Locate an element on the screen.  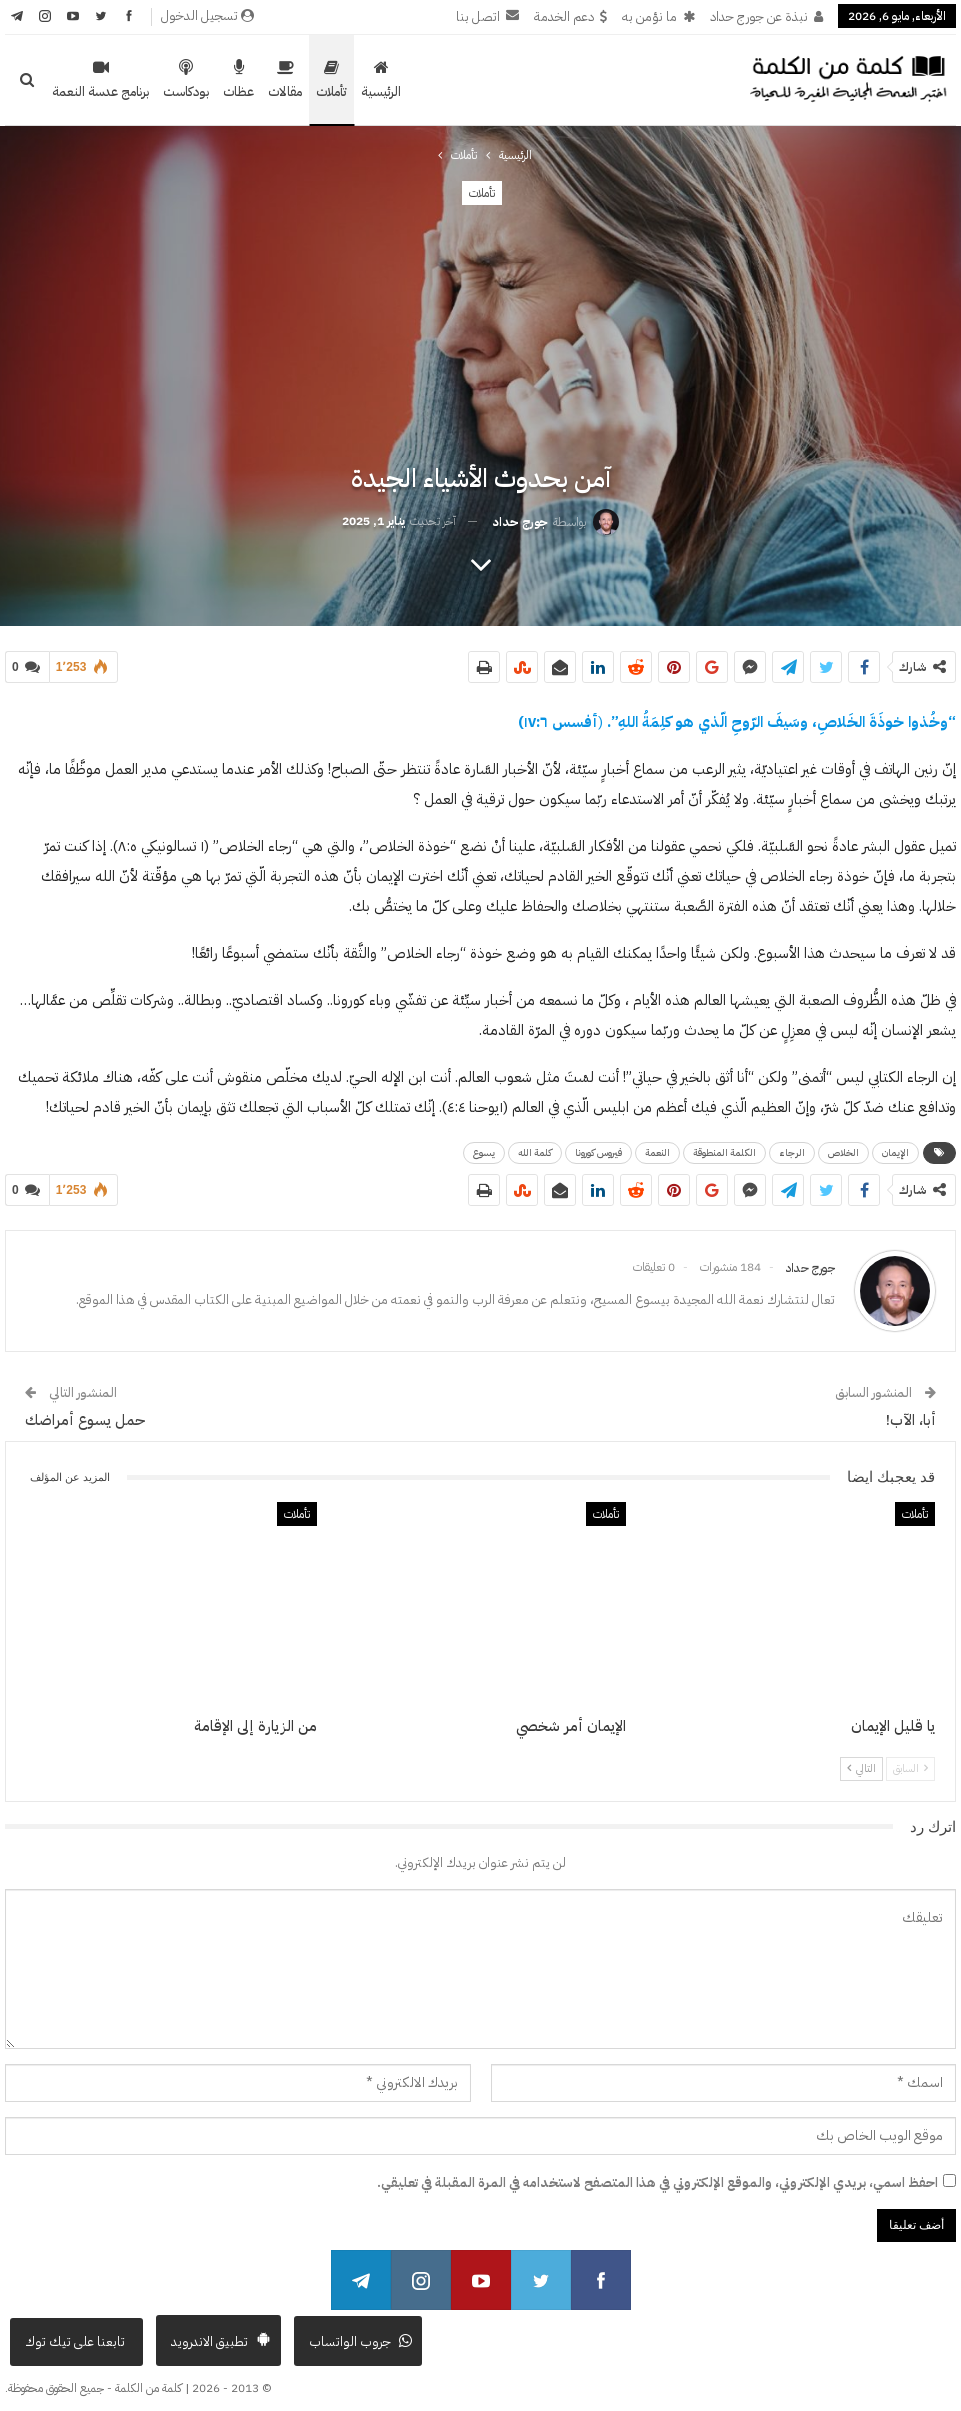
ما نؤمن به is located at coordinates (658, 16).